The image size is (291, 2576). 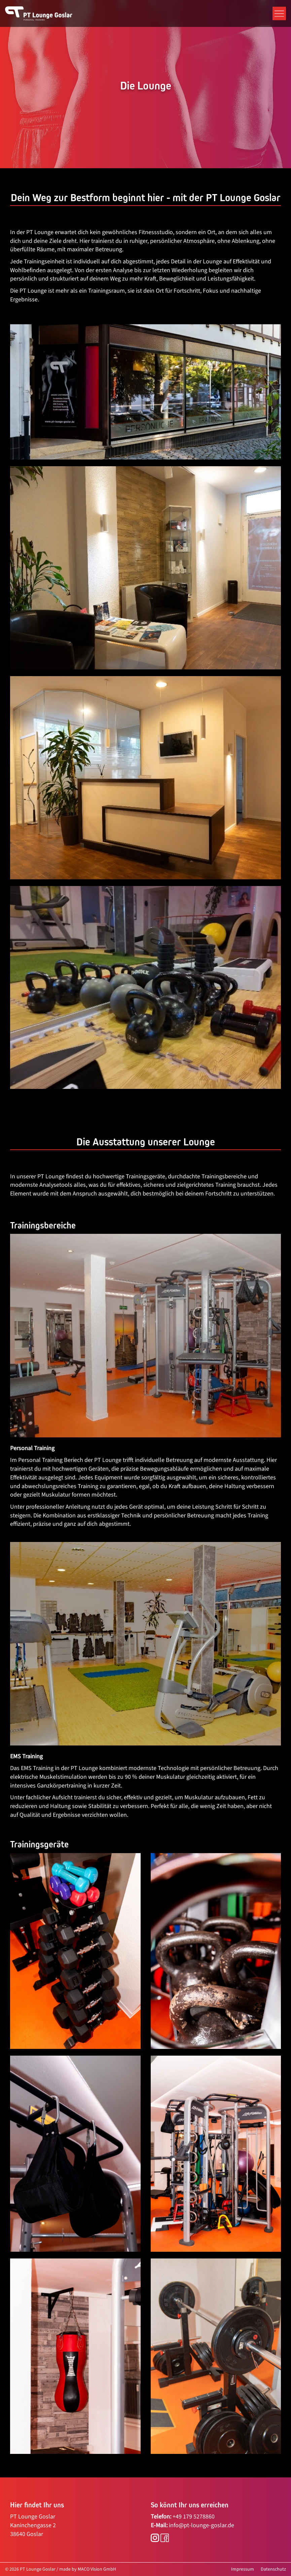 What do you see at coordinates (97, 2569) in the screenshot?
I see `MACO Vision GmbH` at bounding box center [97, 2569].